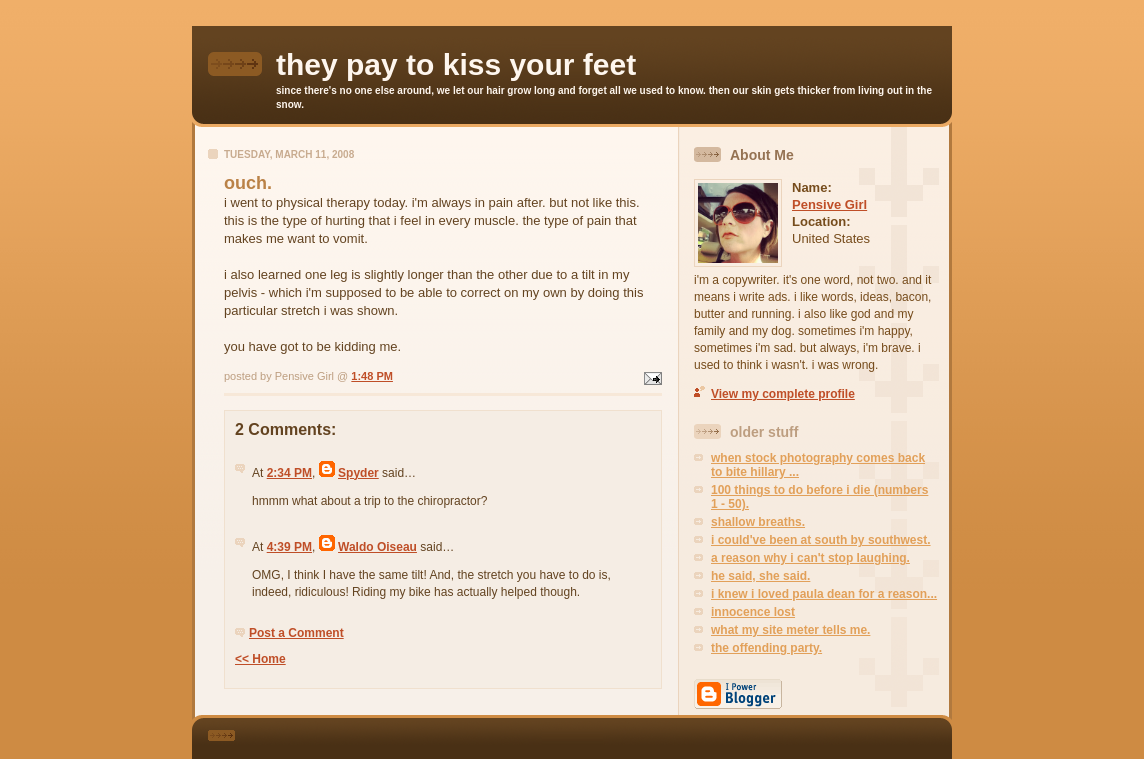 This screenshot has width=1144, height=759. Describe the element at coordinates (372, 376) in the screenshot. I see `1:48 PM` at that location.